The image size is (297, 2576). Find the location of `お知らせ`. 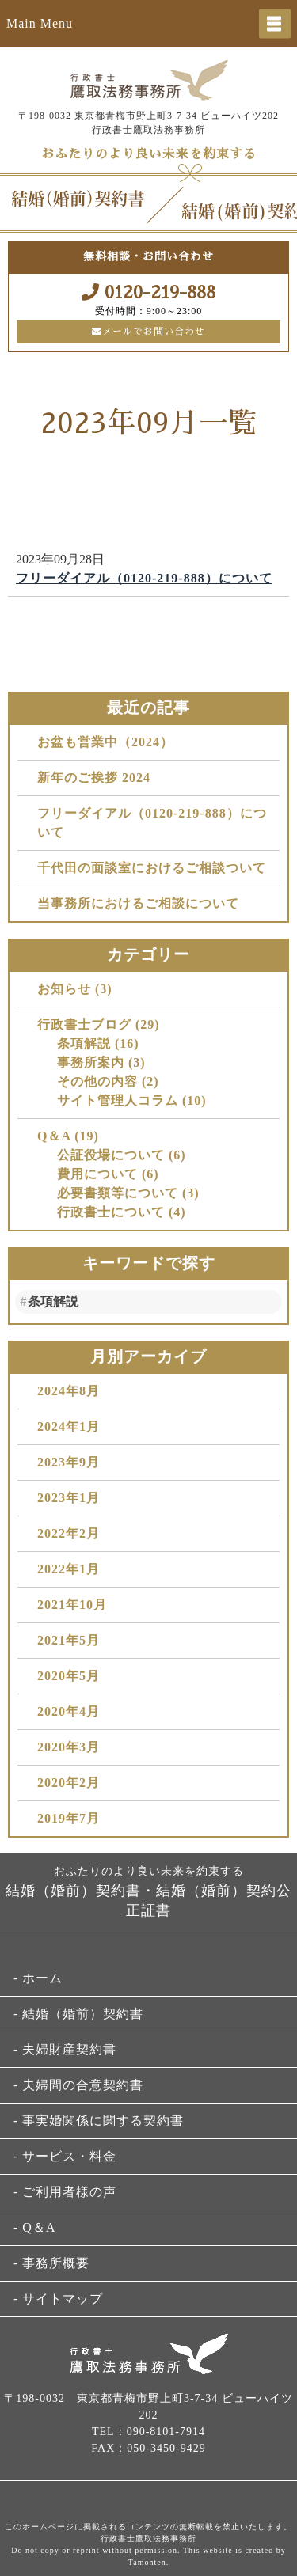

お知らせ is located at coordinates (64, 989).